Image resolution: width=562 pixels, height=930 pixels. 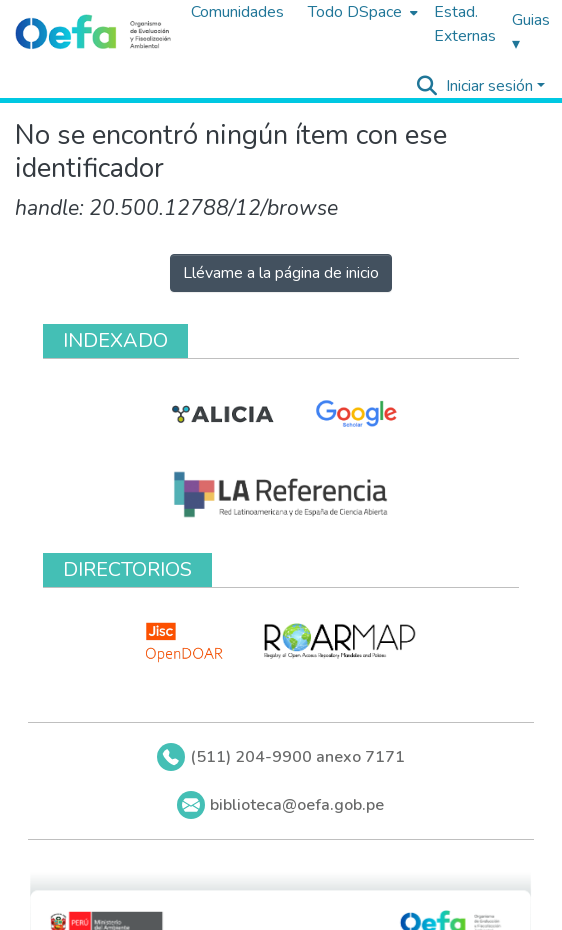 I want to click on [Buscar], so click(x=427, y=86).